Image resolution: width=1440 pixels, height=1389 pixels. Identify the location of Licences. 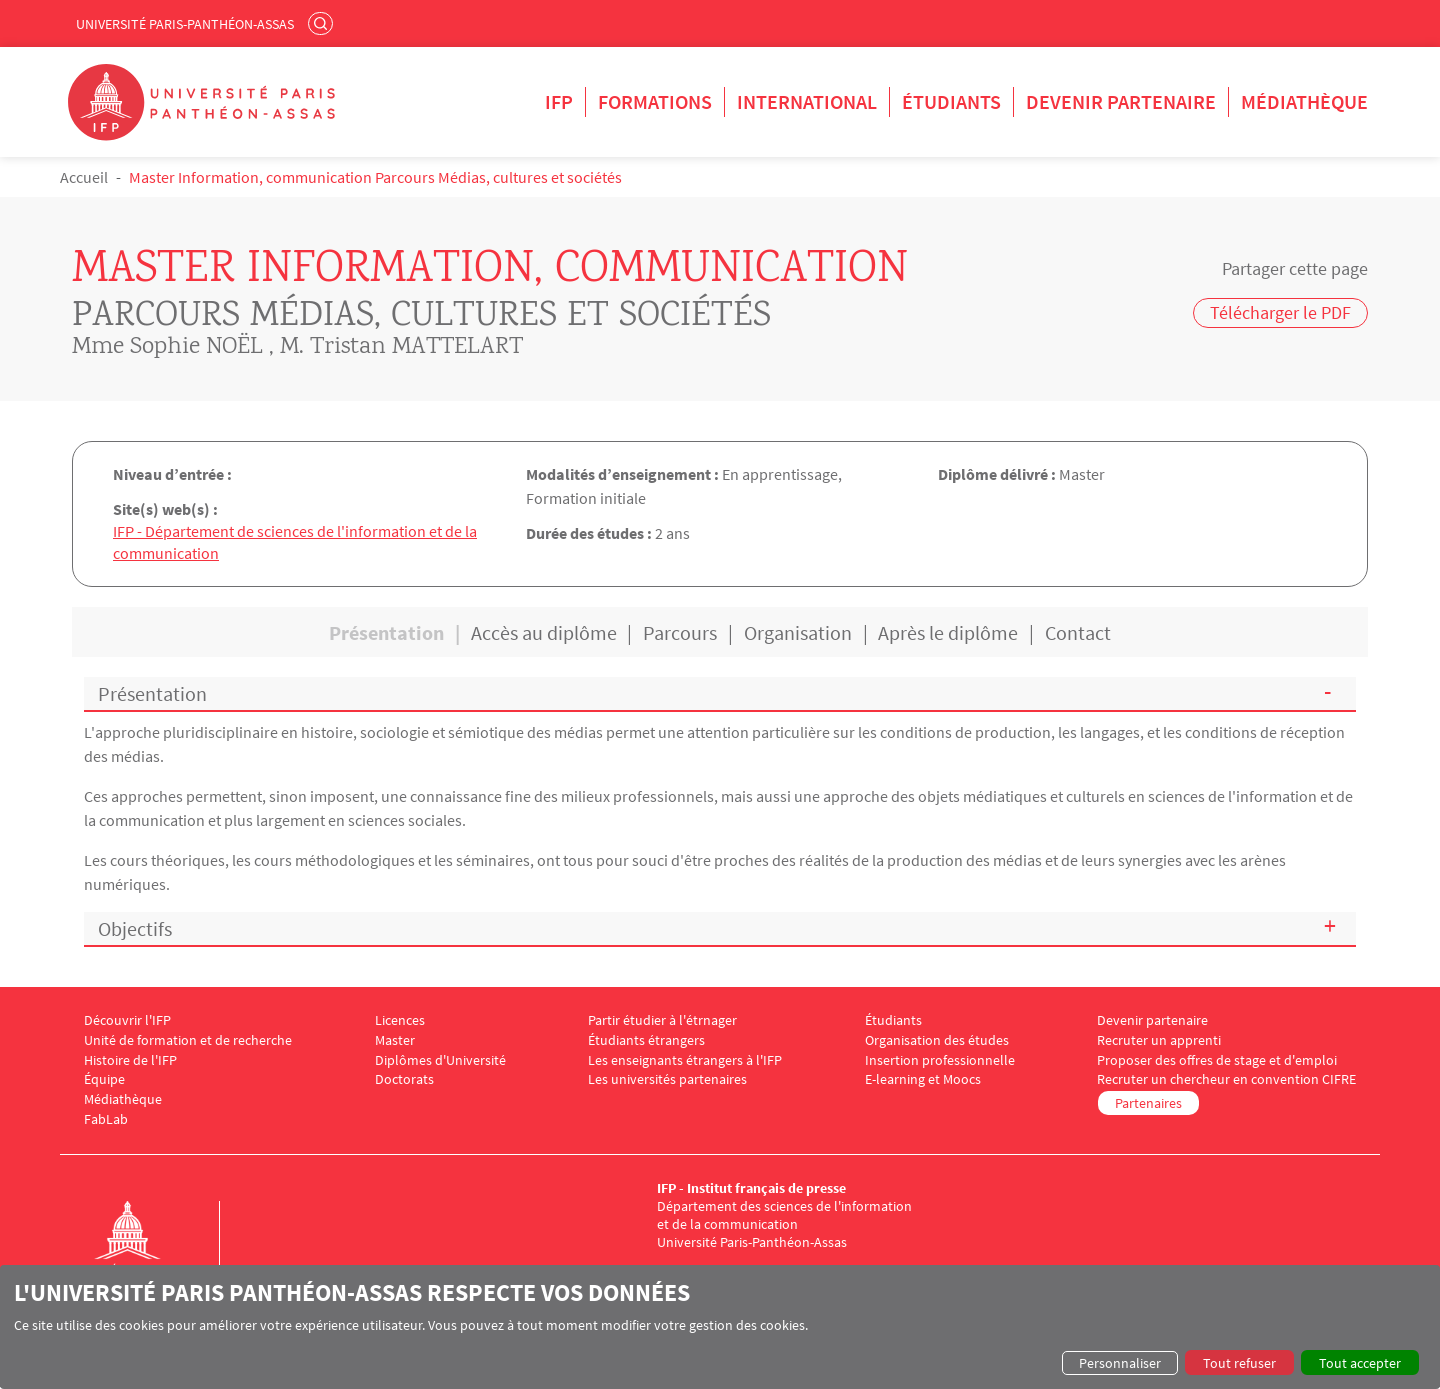
(400, 1023).